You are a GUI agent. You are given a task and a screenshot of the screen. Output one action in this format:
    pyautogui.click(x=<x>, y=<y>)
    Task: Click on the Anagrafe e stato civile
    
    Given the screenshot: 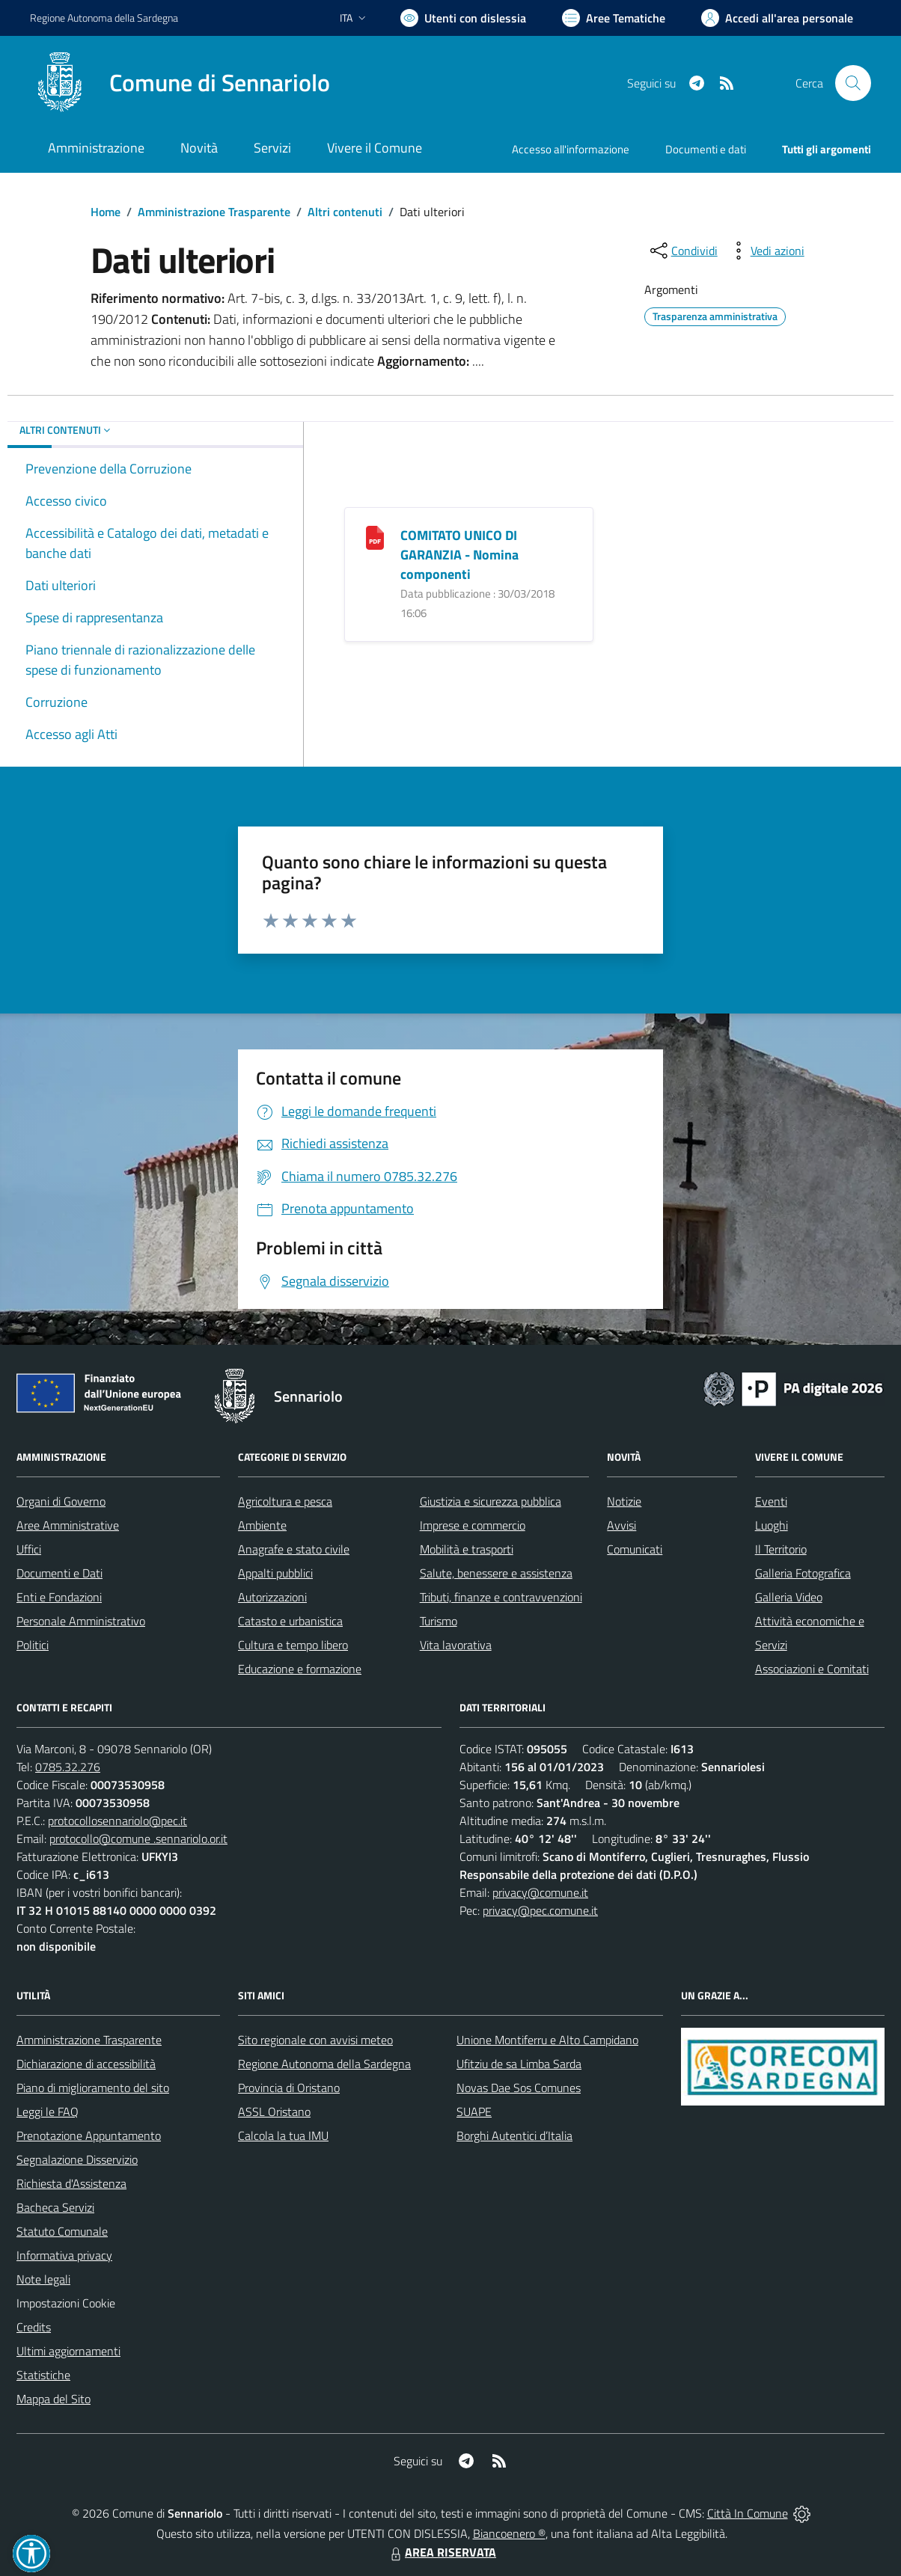 What is the action you would take?
    pyautogui.click(x=293, y=1549)
    